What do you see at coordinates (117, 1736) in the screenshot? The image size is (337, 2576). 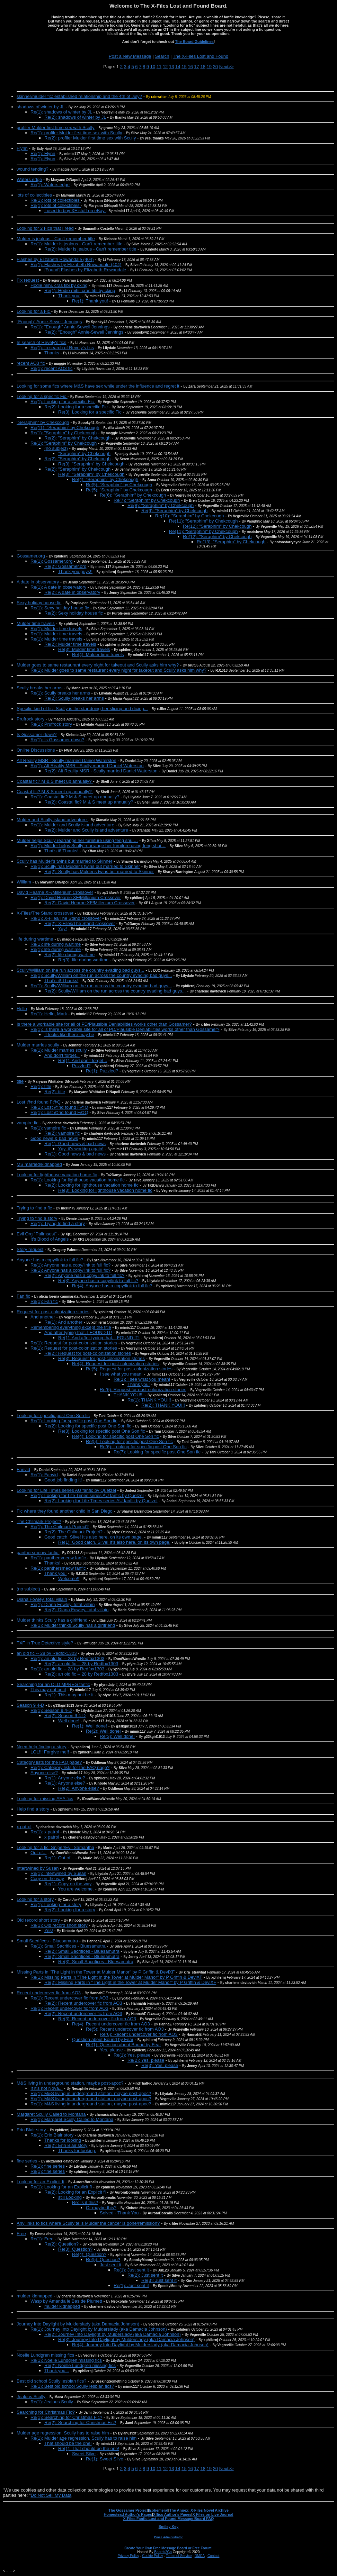 I see `Re(3): Well done!` at bounding box center [117, 1736].